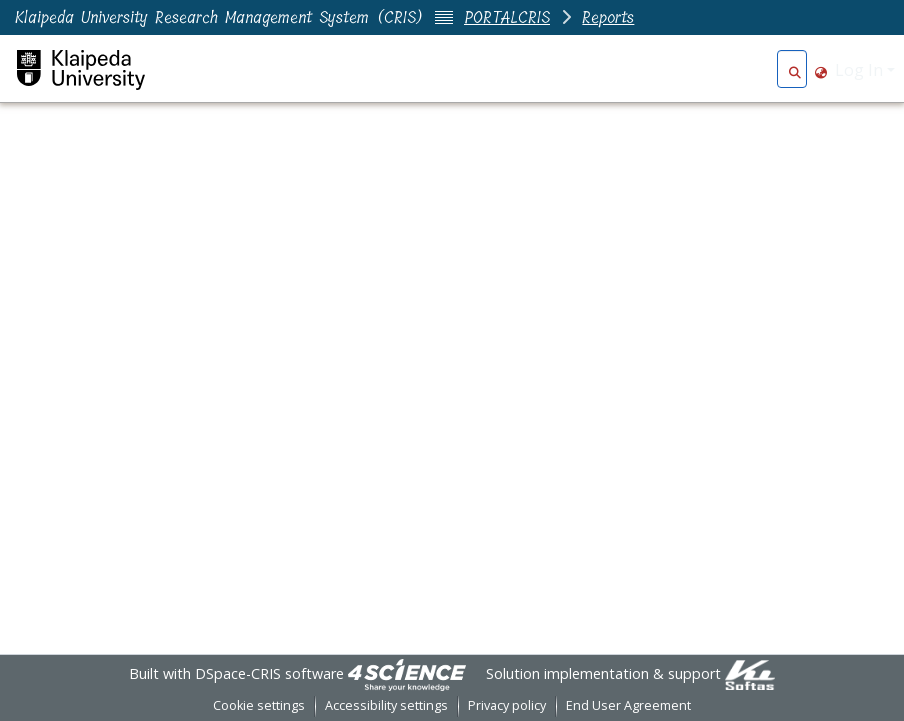 This screenshot has height=721, width=904. I want to click on [button], so click(794, 70).